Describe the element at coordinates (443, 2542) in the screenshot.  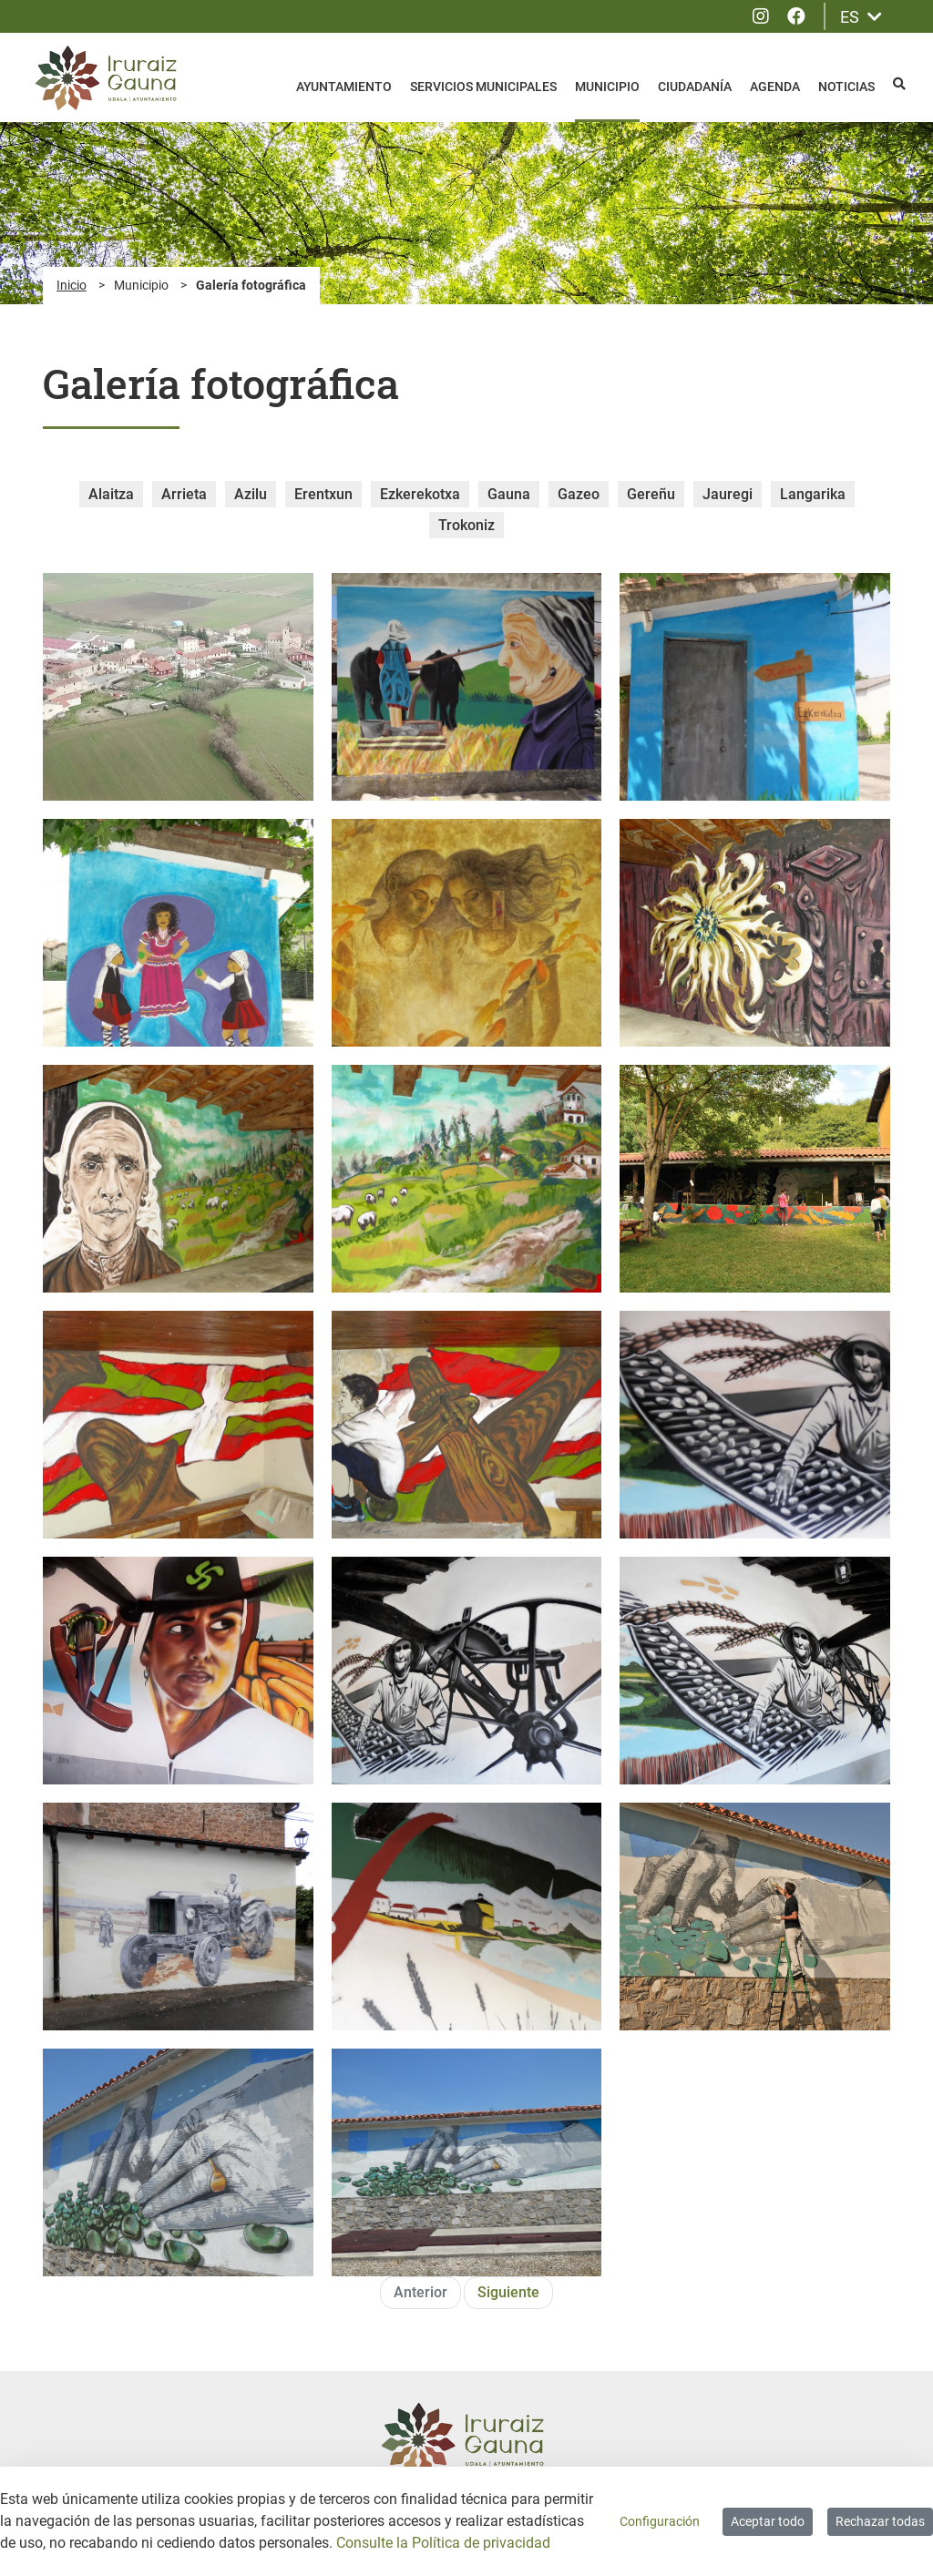
I see `Consulte la Política de privacidad` at that location.